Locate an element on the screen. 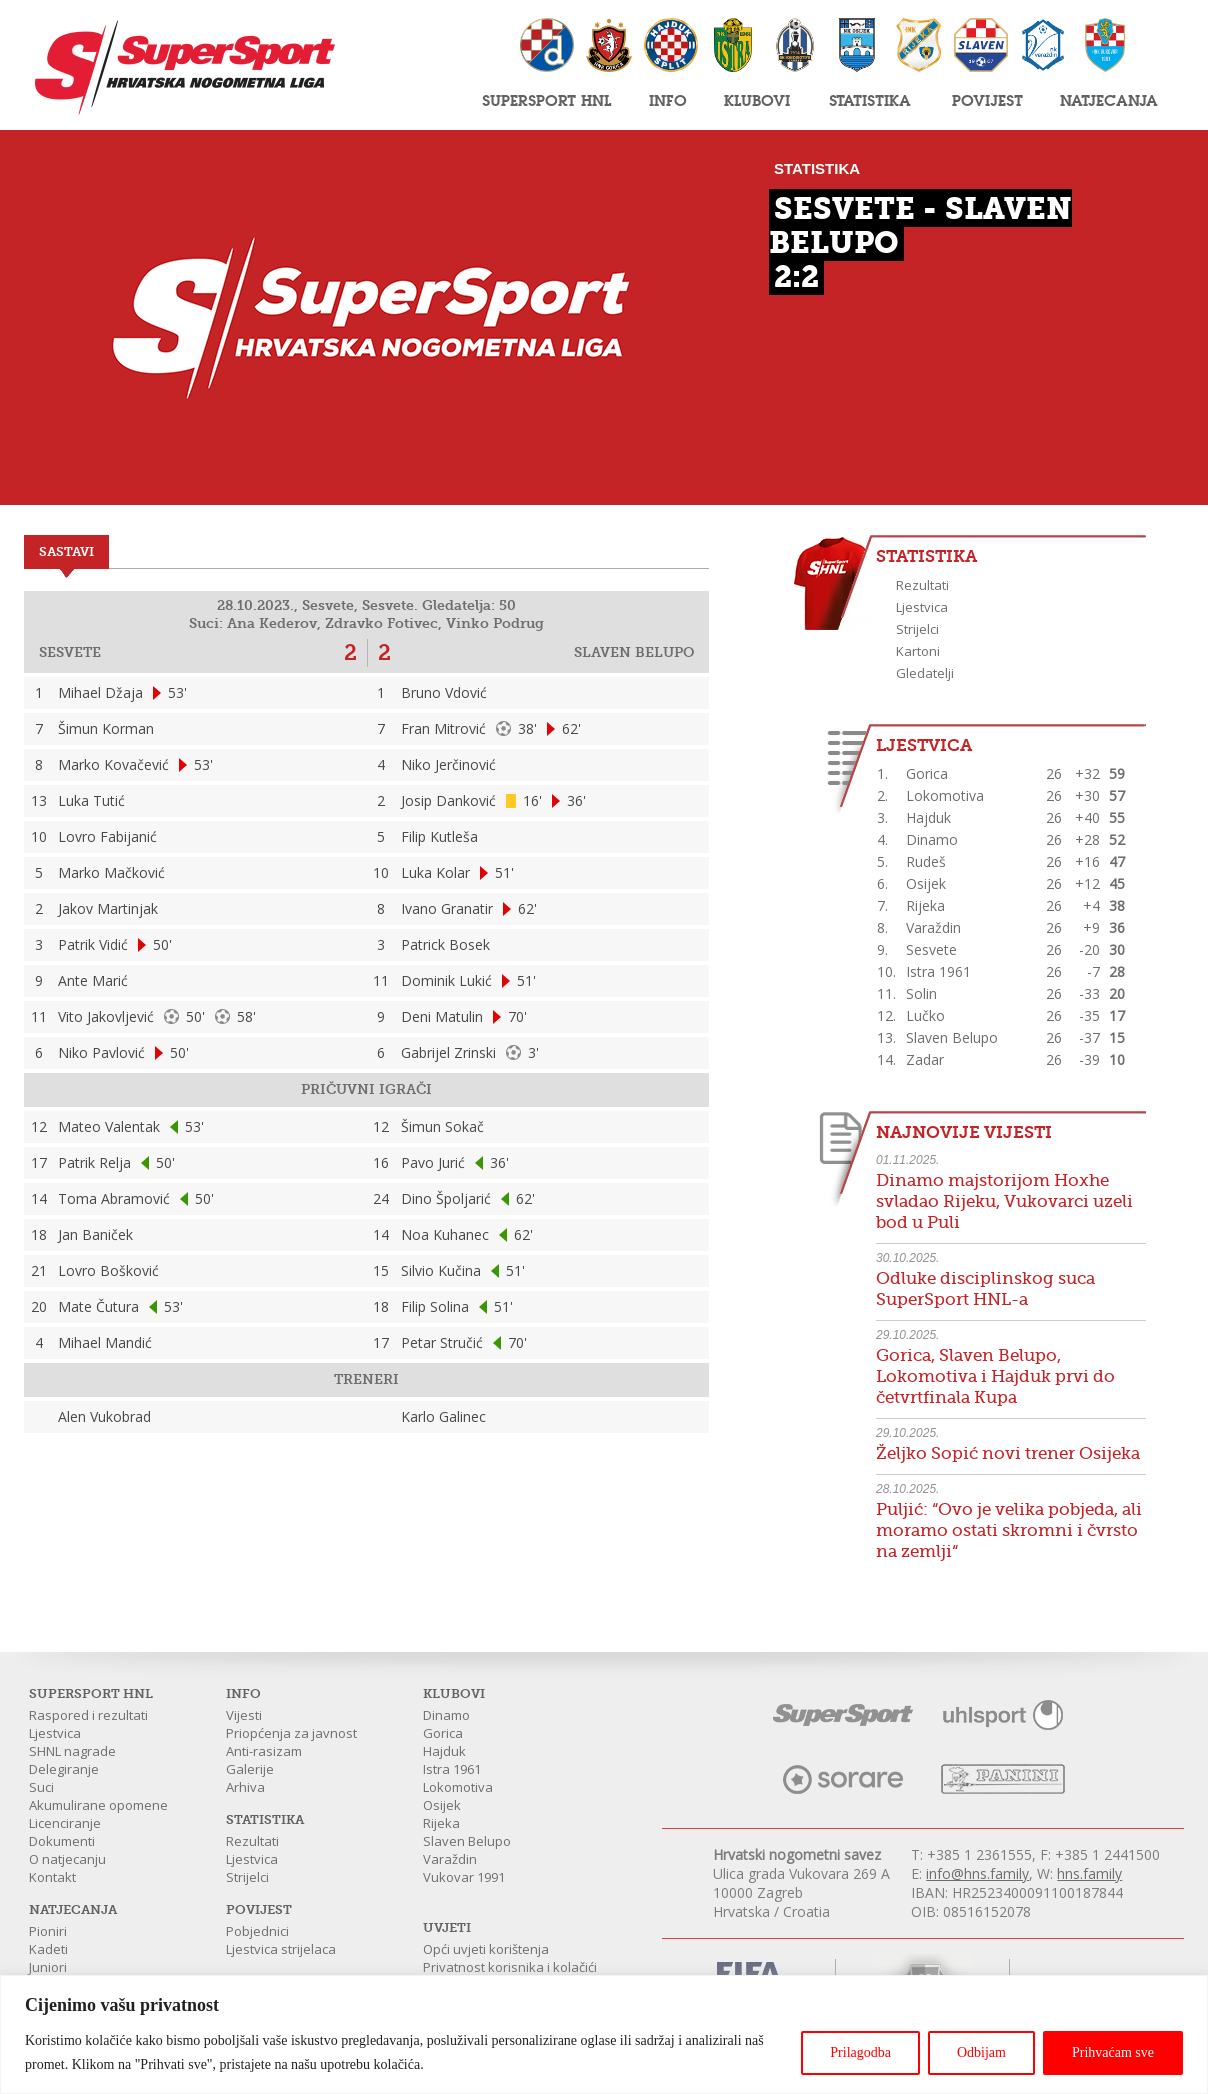 Image resolution: width=1208 pixels, height=2094 pixels. Statistika is located at coordinates (870, 100).